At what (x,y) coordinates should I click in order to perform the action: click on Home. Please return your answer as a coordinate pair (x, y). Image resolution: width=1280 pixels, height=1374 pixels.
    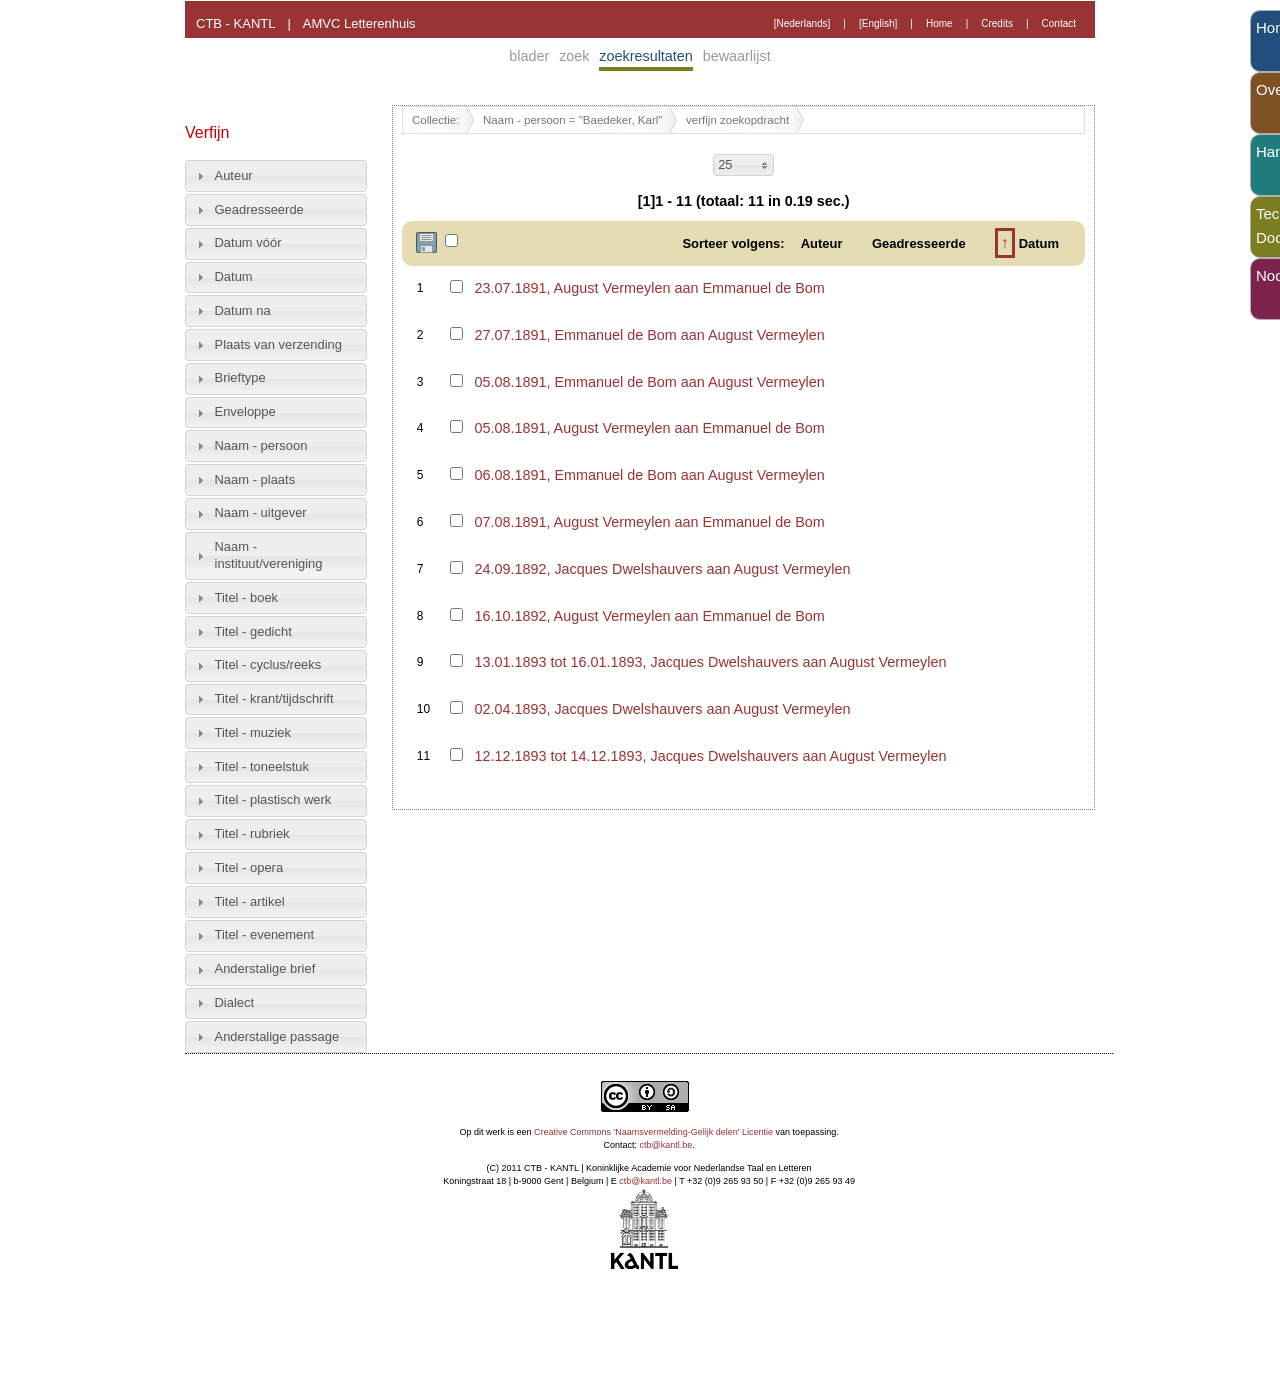
    Looking at the image, I should click on (939, 23).